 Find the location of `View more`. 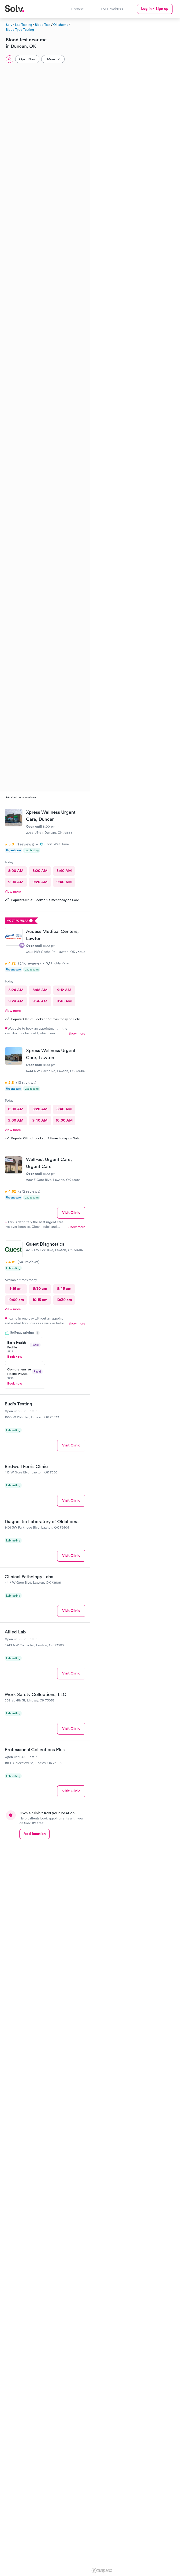

View more is located at coordinates (13, 891).